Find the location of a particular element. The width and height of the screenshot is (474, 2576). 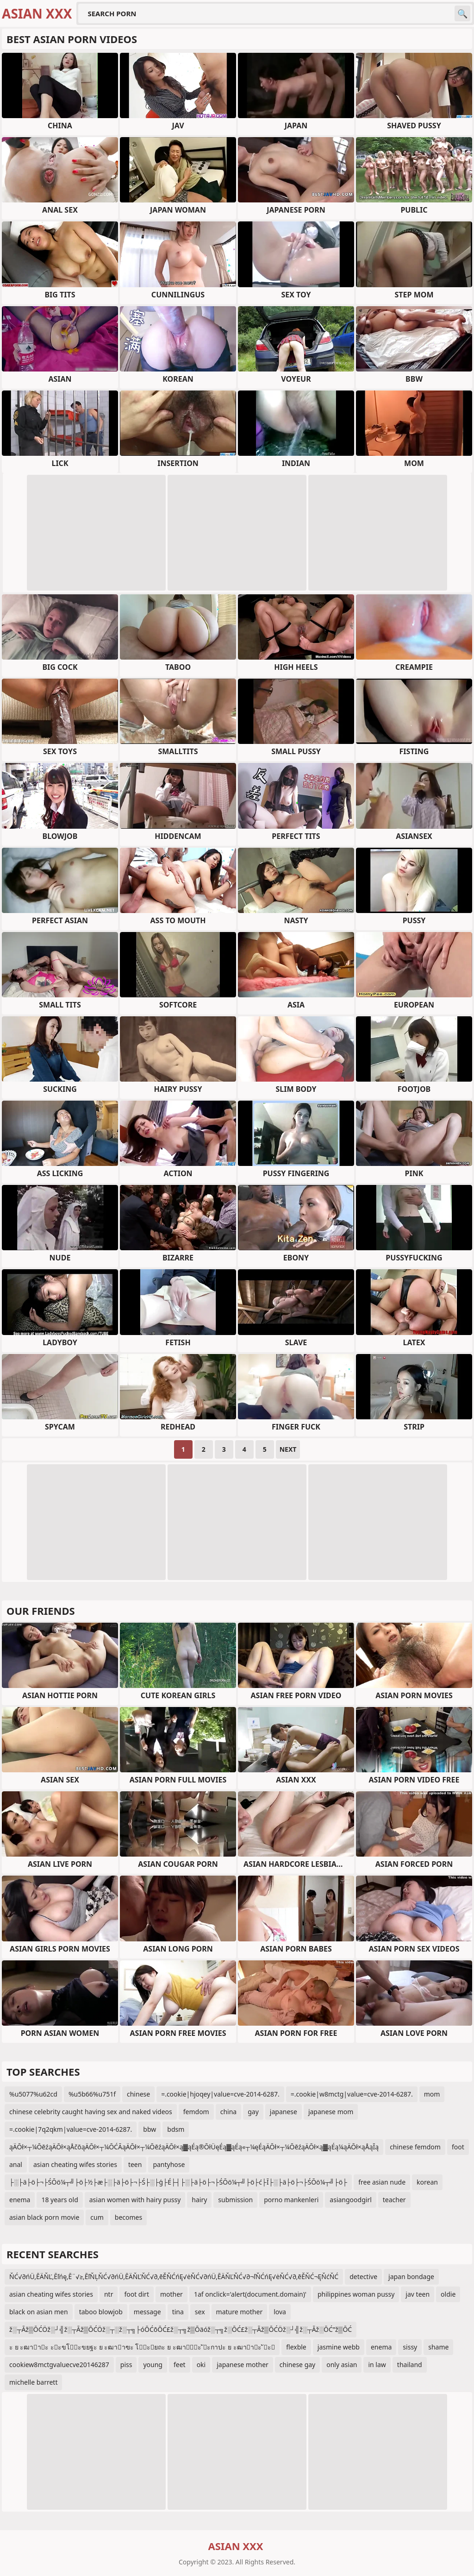

enema is located at coordinates (19, 2199).